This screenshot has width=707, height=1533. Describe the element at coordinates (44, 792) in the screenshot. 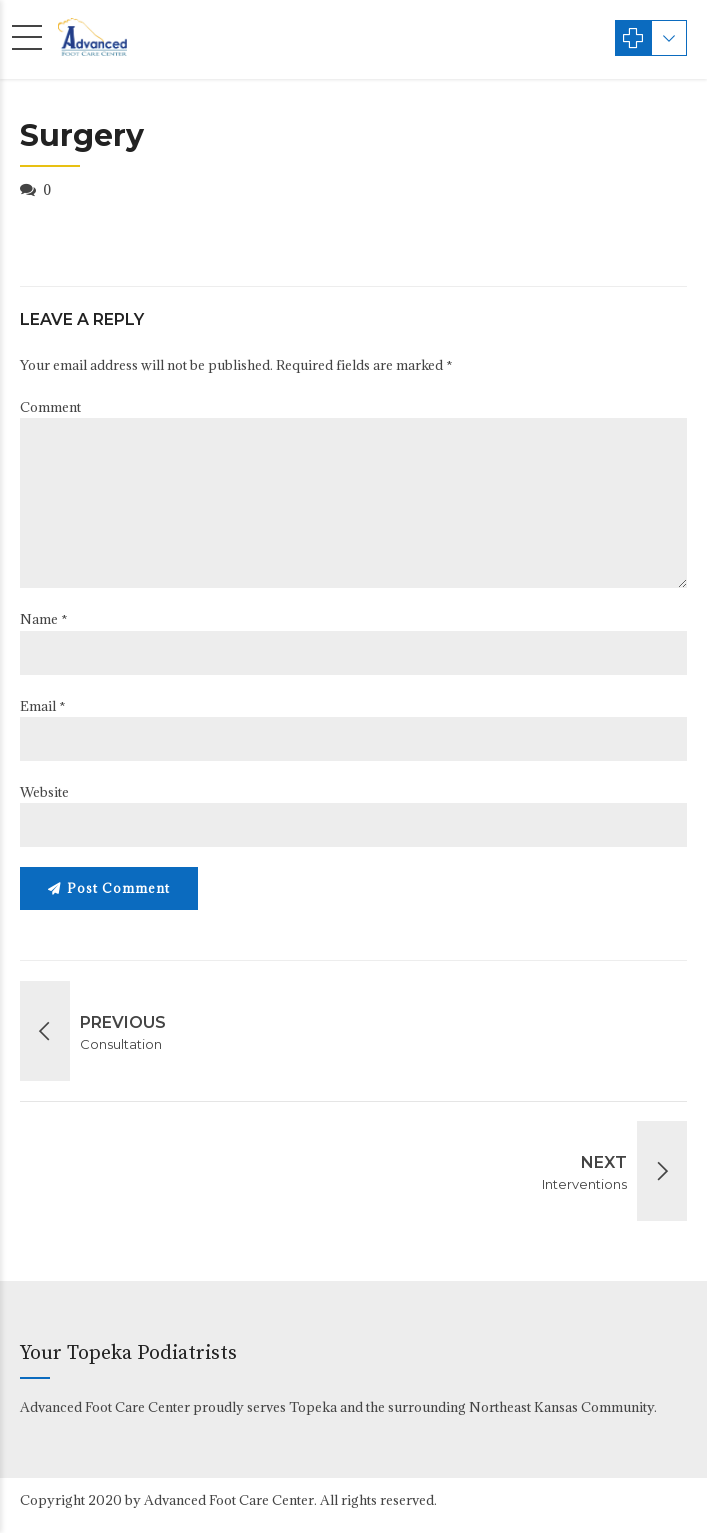

I see `Website` at that location.